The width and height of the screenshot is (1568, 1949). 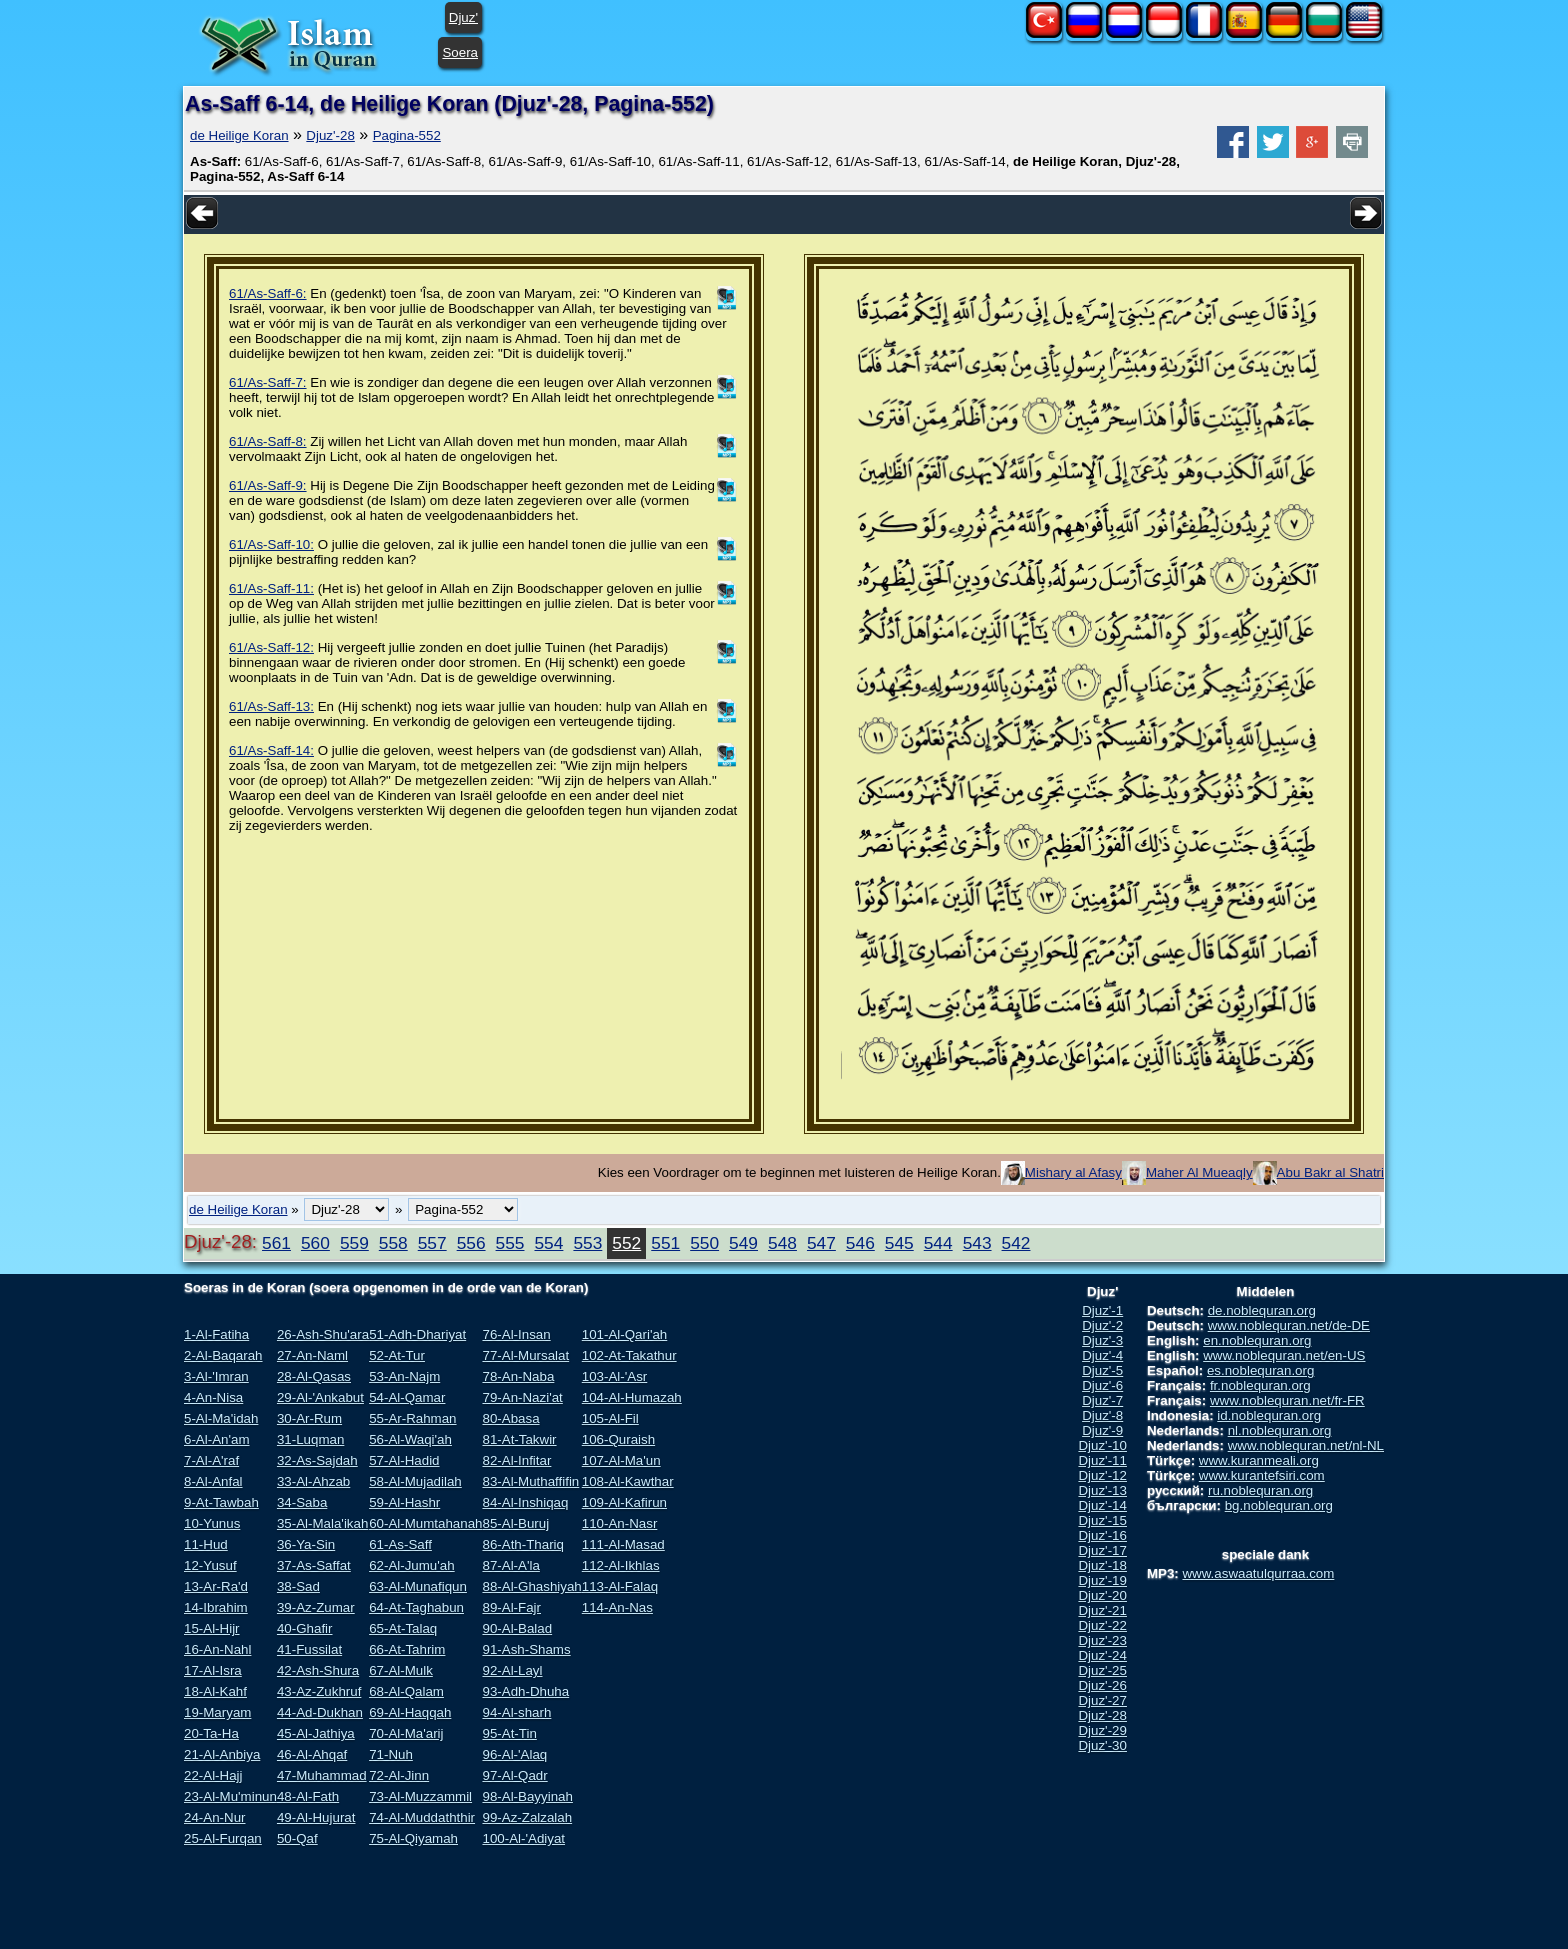 What do you see at coordinates (309, 1418) in the screenshot?
I see `30-Ar-Rum` at bounding box center [309, 1418].